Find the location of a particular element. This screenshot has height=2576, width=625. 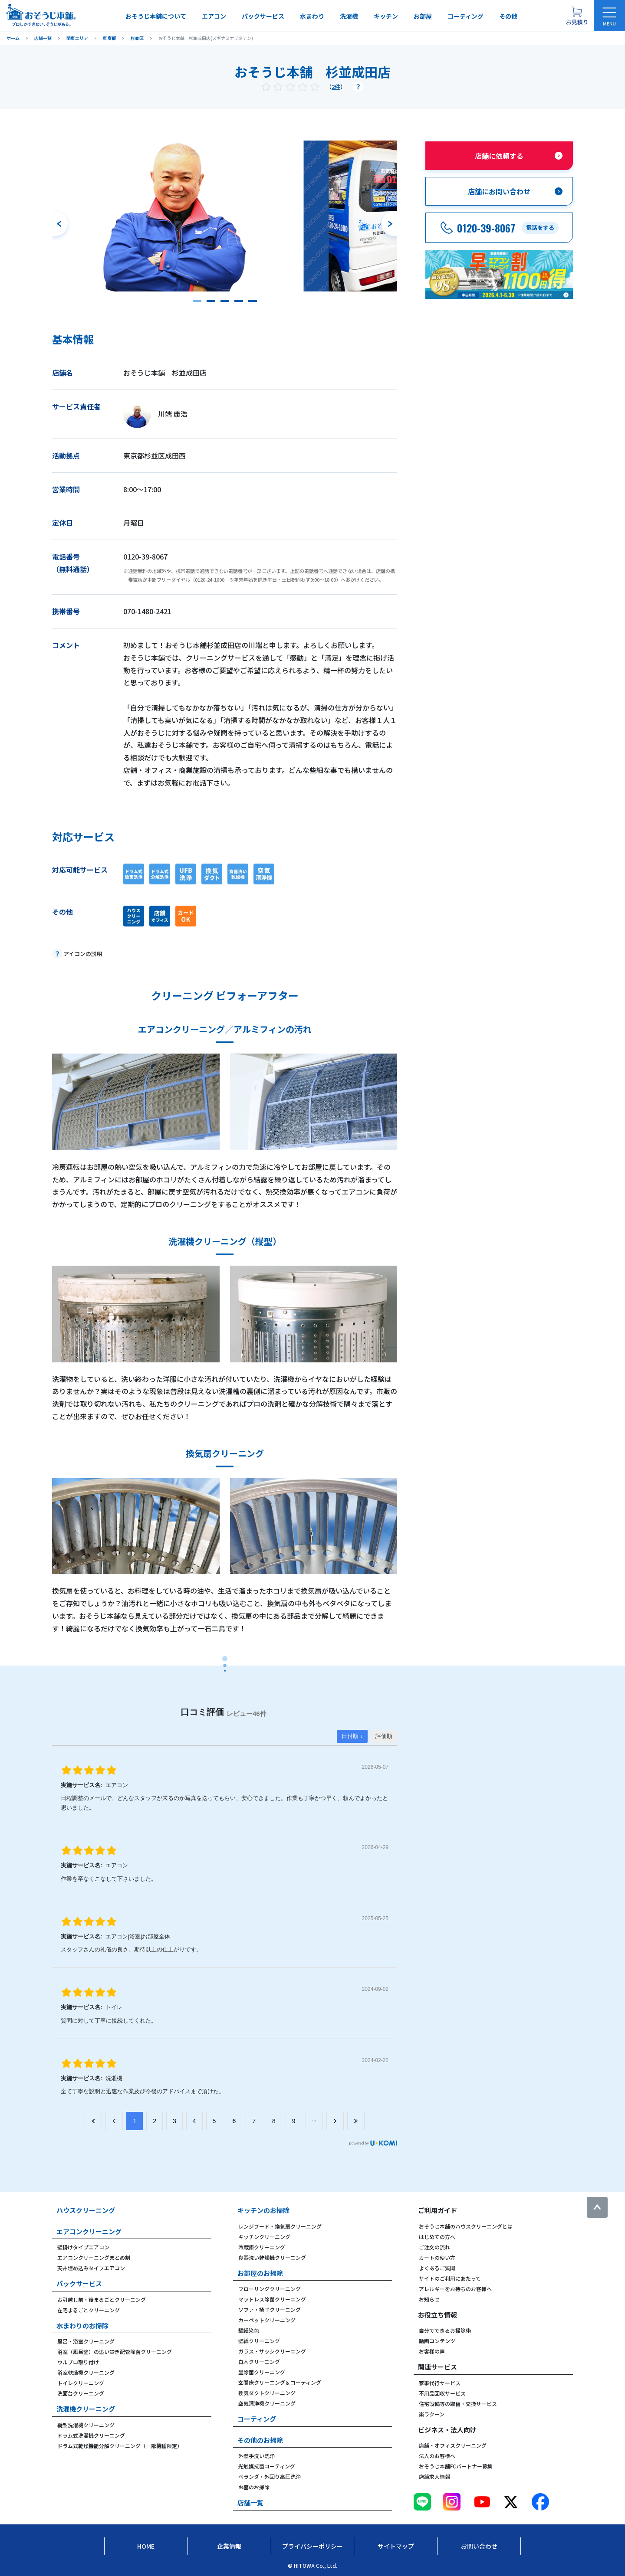

お墓のお掃除 is located at coordinates (254, 2487).